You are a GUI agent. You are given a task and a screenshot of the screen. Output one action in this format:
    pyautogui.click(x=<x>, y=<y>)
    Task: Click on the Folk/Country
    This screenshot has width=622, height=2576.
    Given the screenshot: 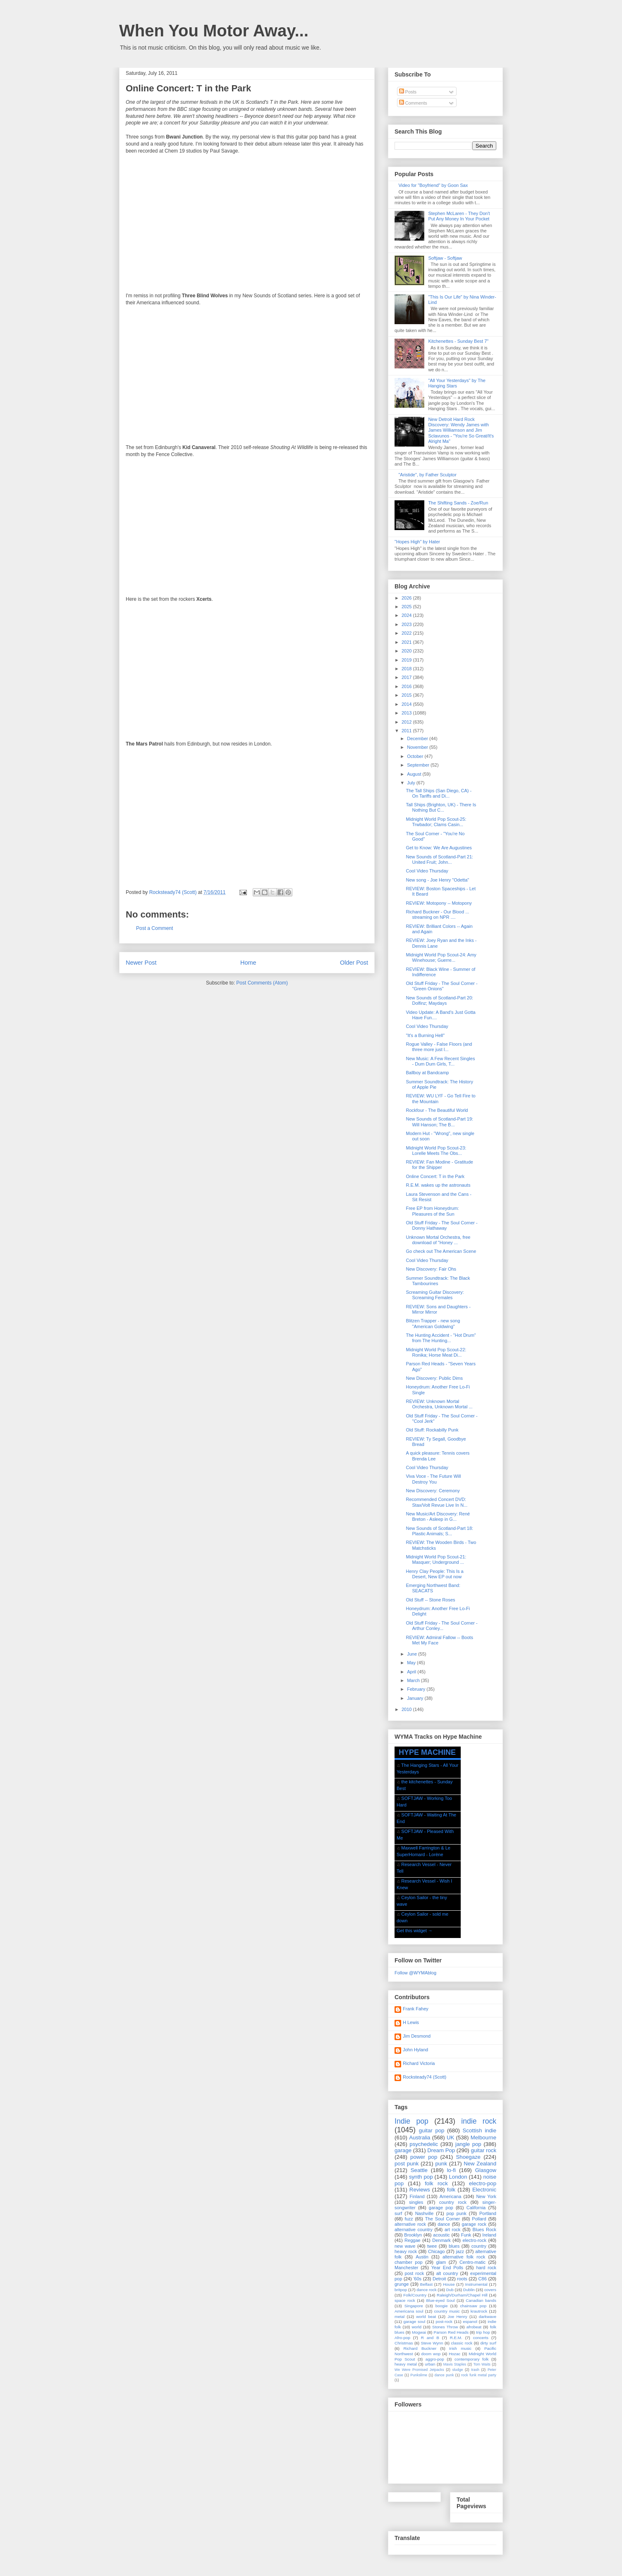 What is the action you would take?
    pyautogui.click(x=414, y=2295)
    